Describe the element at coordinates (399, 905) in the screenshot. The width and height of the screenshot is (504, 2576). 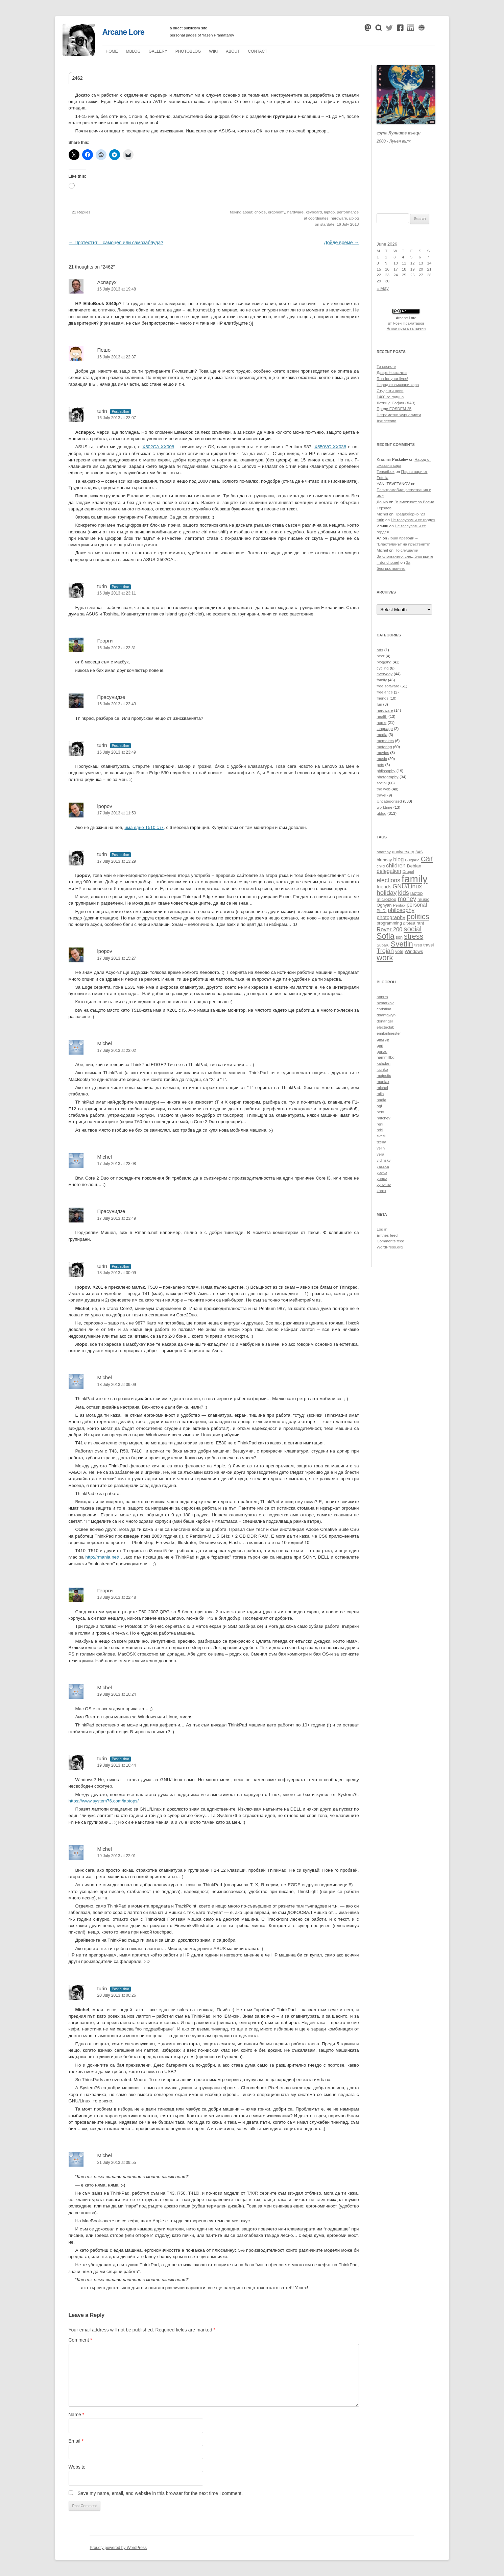
I see `Pentax [Pentax (10 items)]` at that location.